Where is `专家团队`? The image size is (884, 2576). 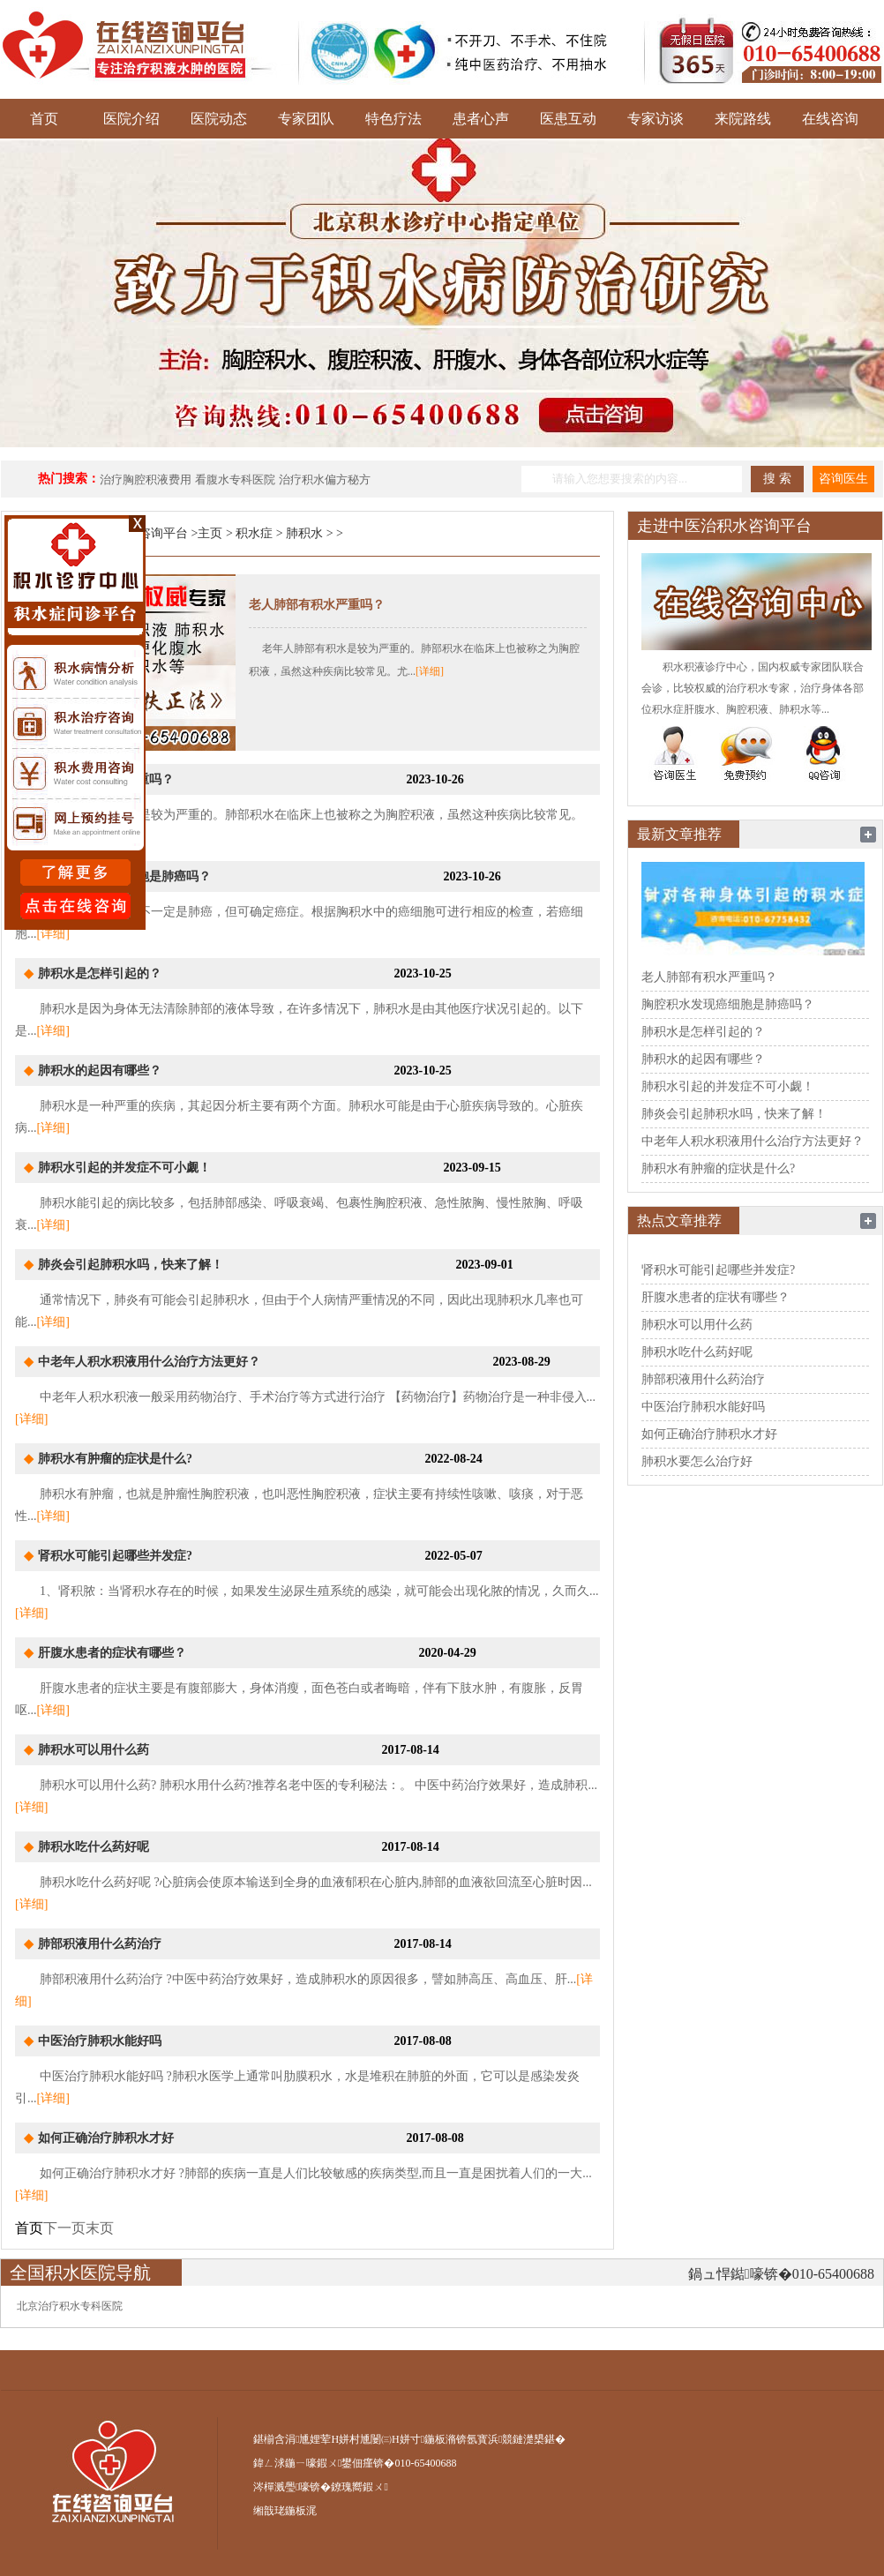 专家团队 is located at coordinates (306, 118).